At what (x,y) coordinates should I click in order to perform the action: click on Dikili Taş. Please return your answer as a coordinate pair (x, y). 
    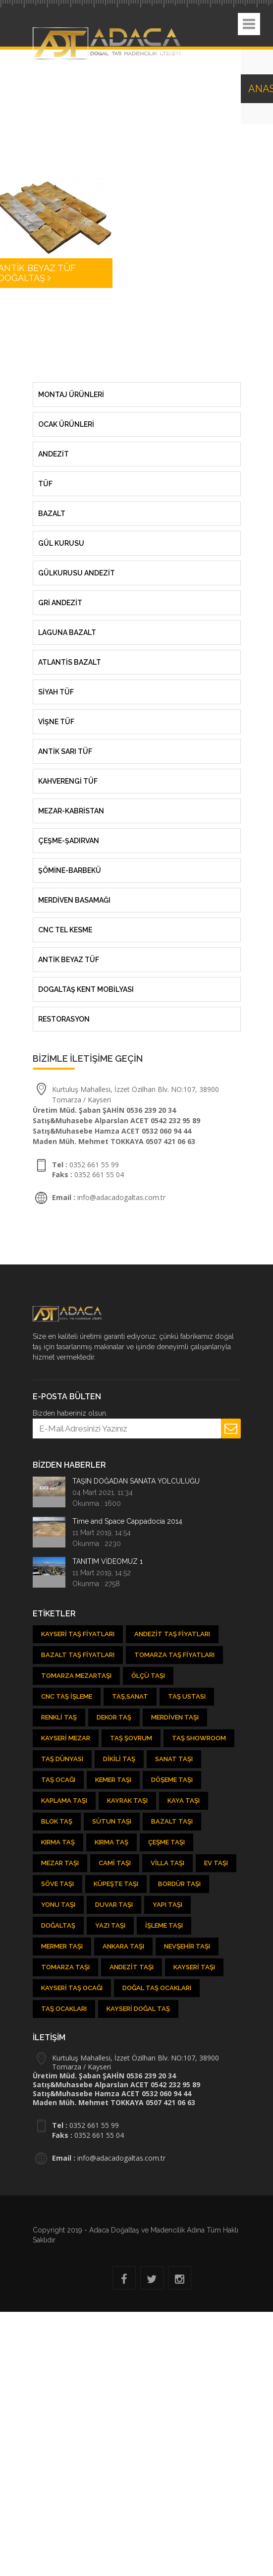
    Looking at the image, I should click on (119, 1759).